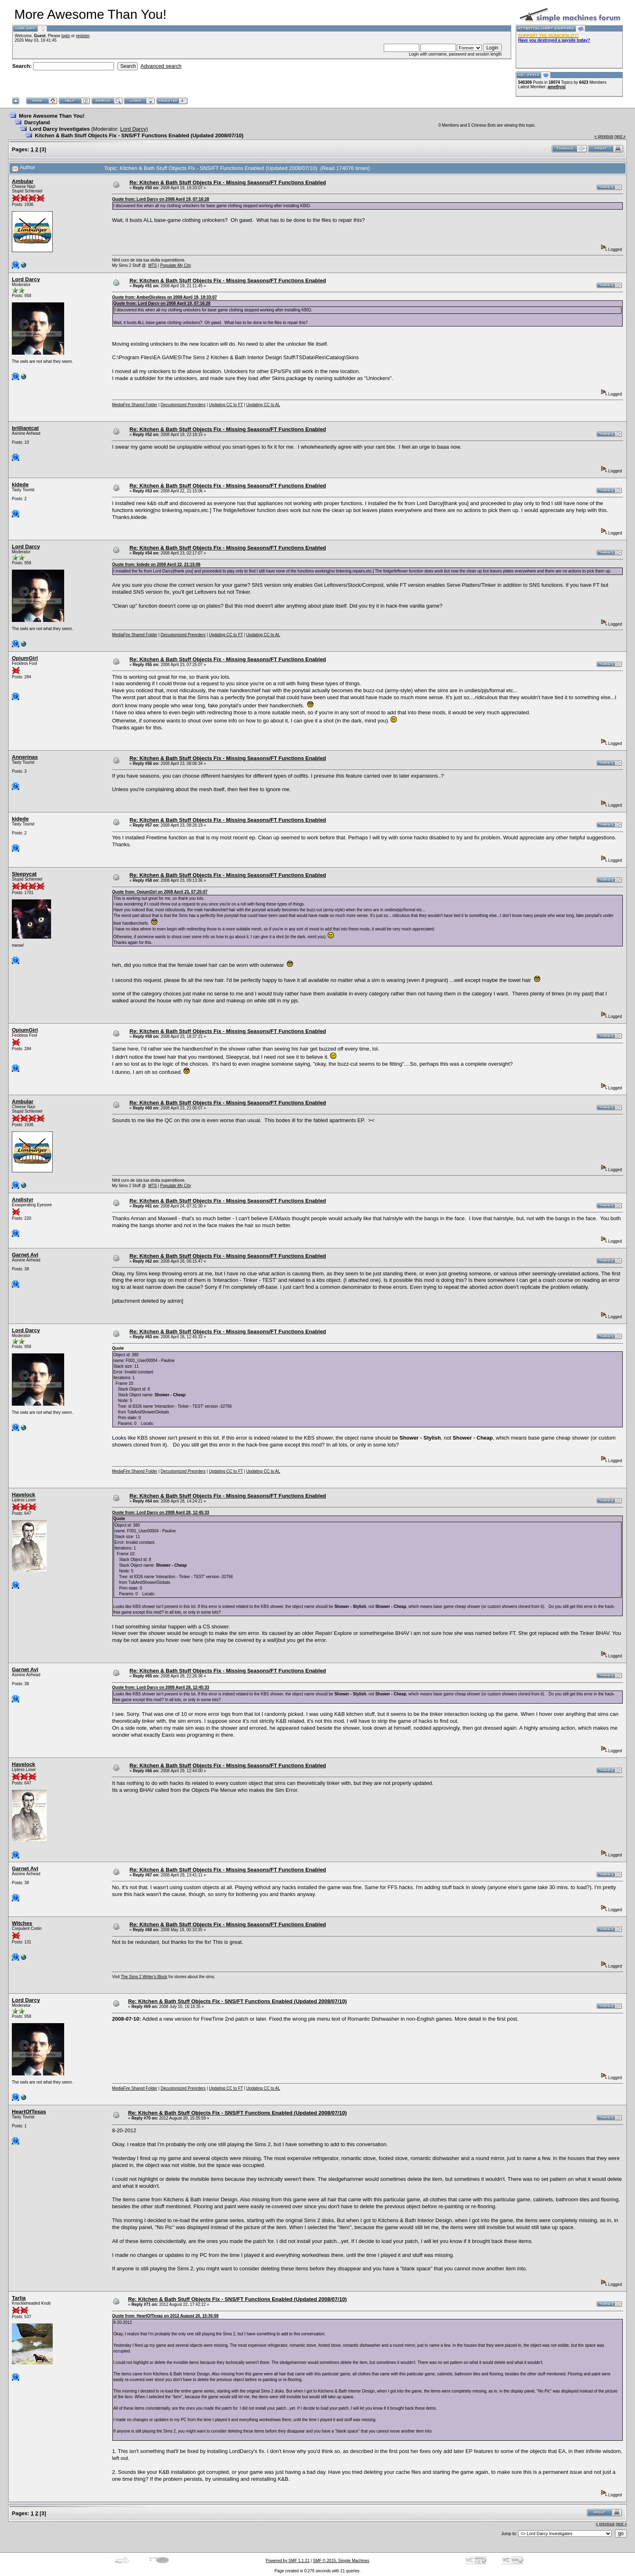 The width and height of the screenshot is (635, 2576). What do you see at coordinates (287, 2560) in the screenshot?
I see `Powered by SMF 1.1.21` at bounding box center [287, 2560].